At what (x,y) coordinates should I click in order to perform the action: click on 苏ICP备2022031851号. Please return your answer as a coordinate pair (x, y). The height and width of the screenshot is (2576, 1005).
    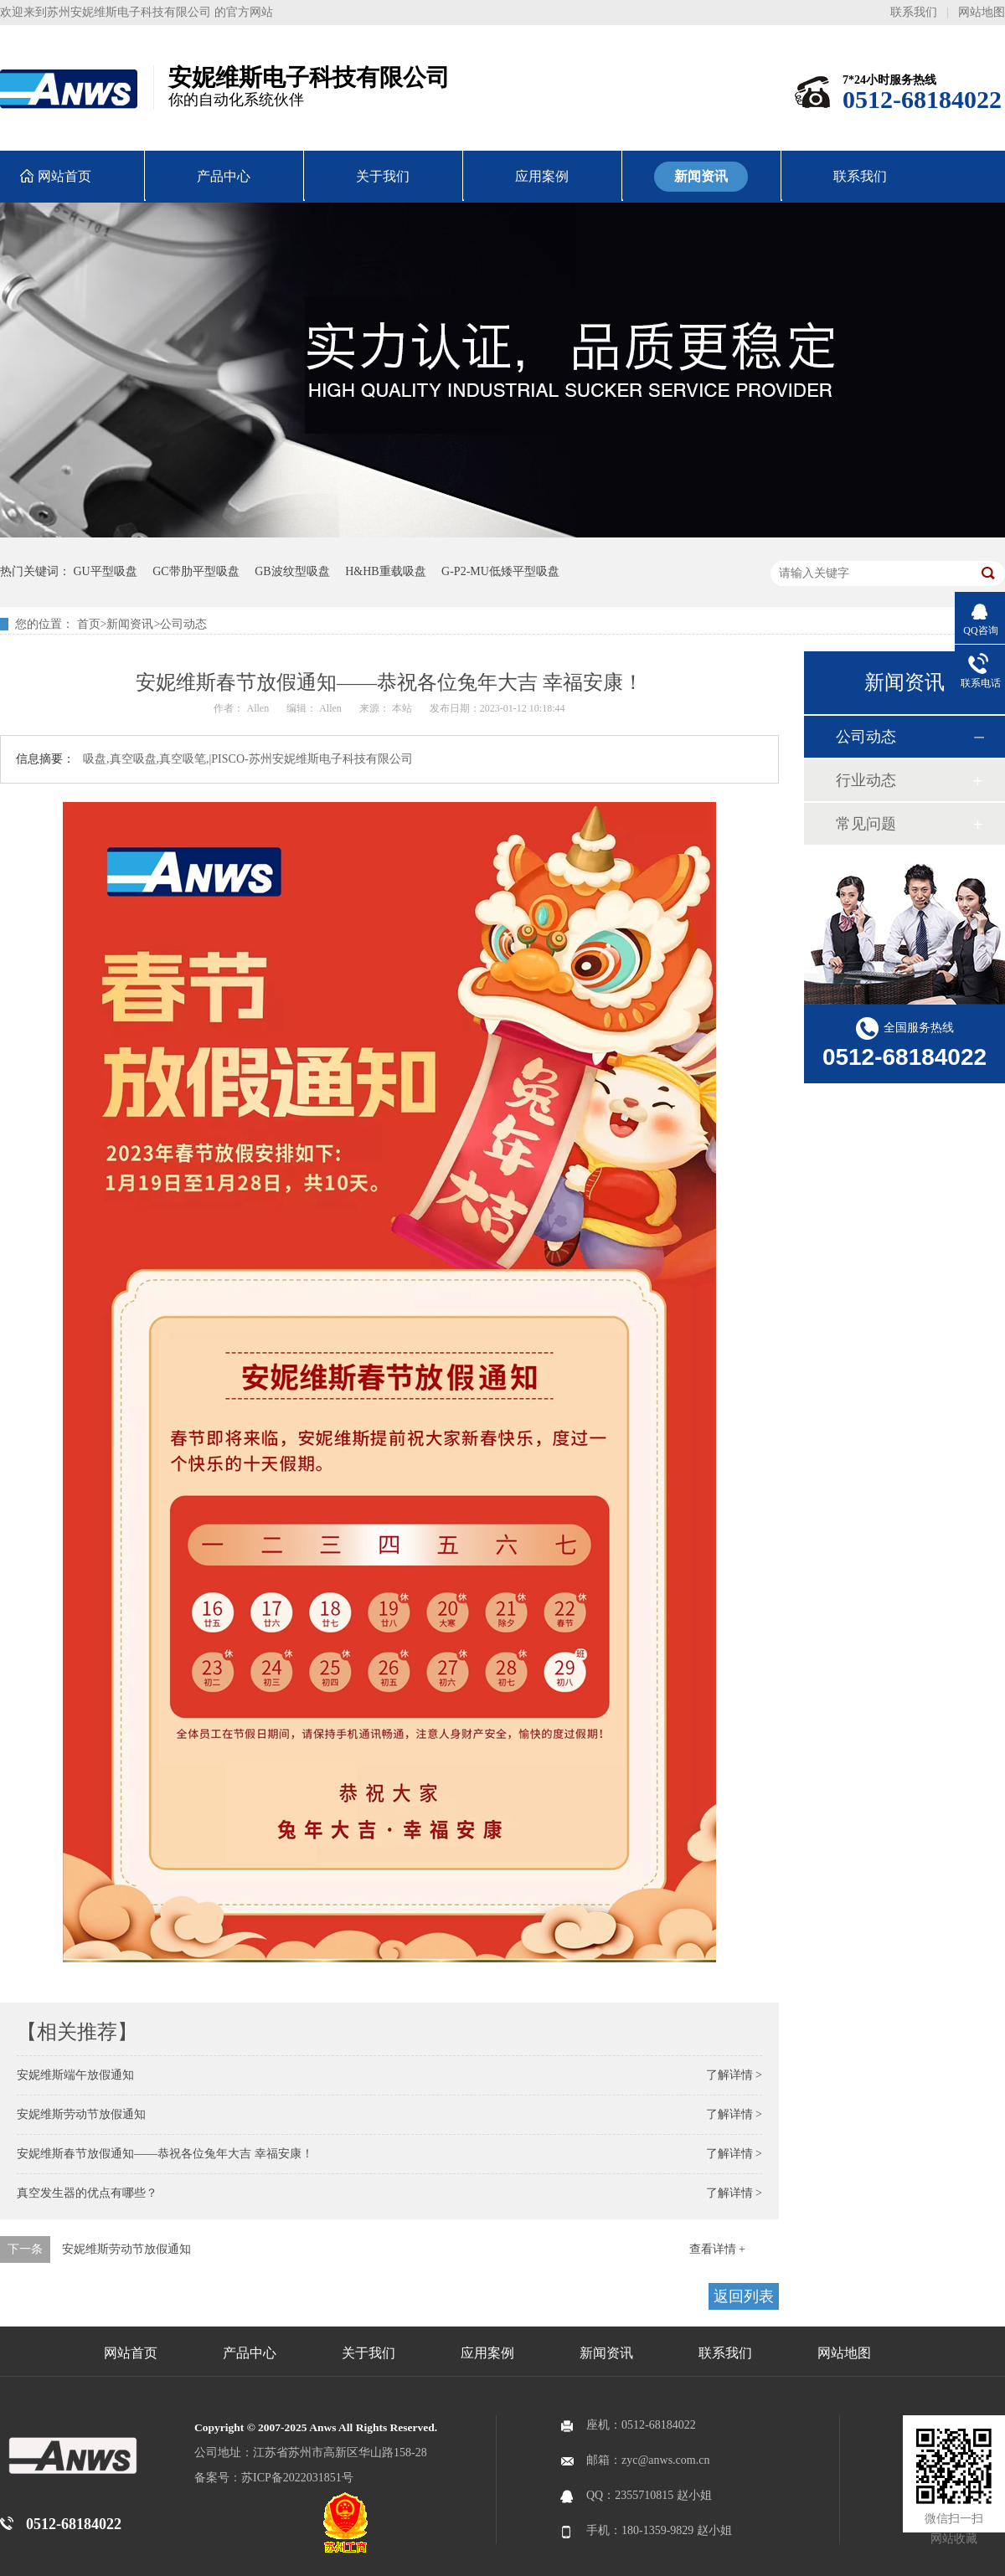
    Looking at the image, I should click on (297, 2477).